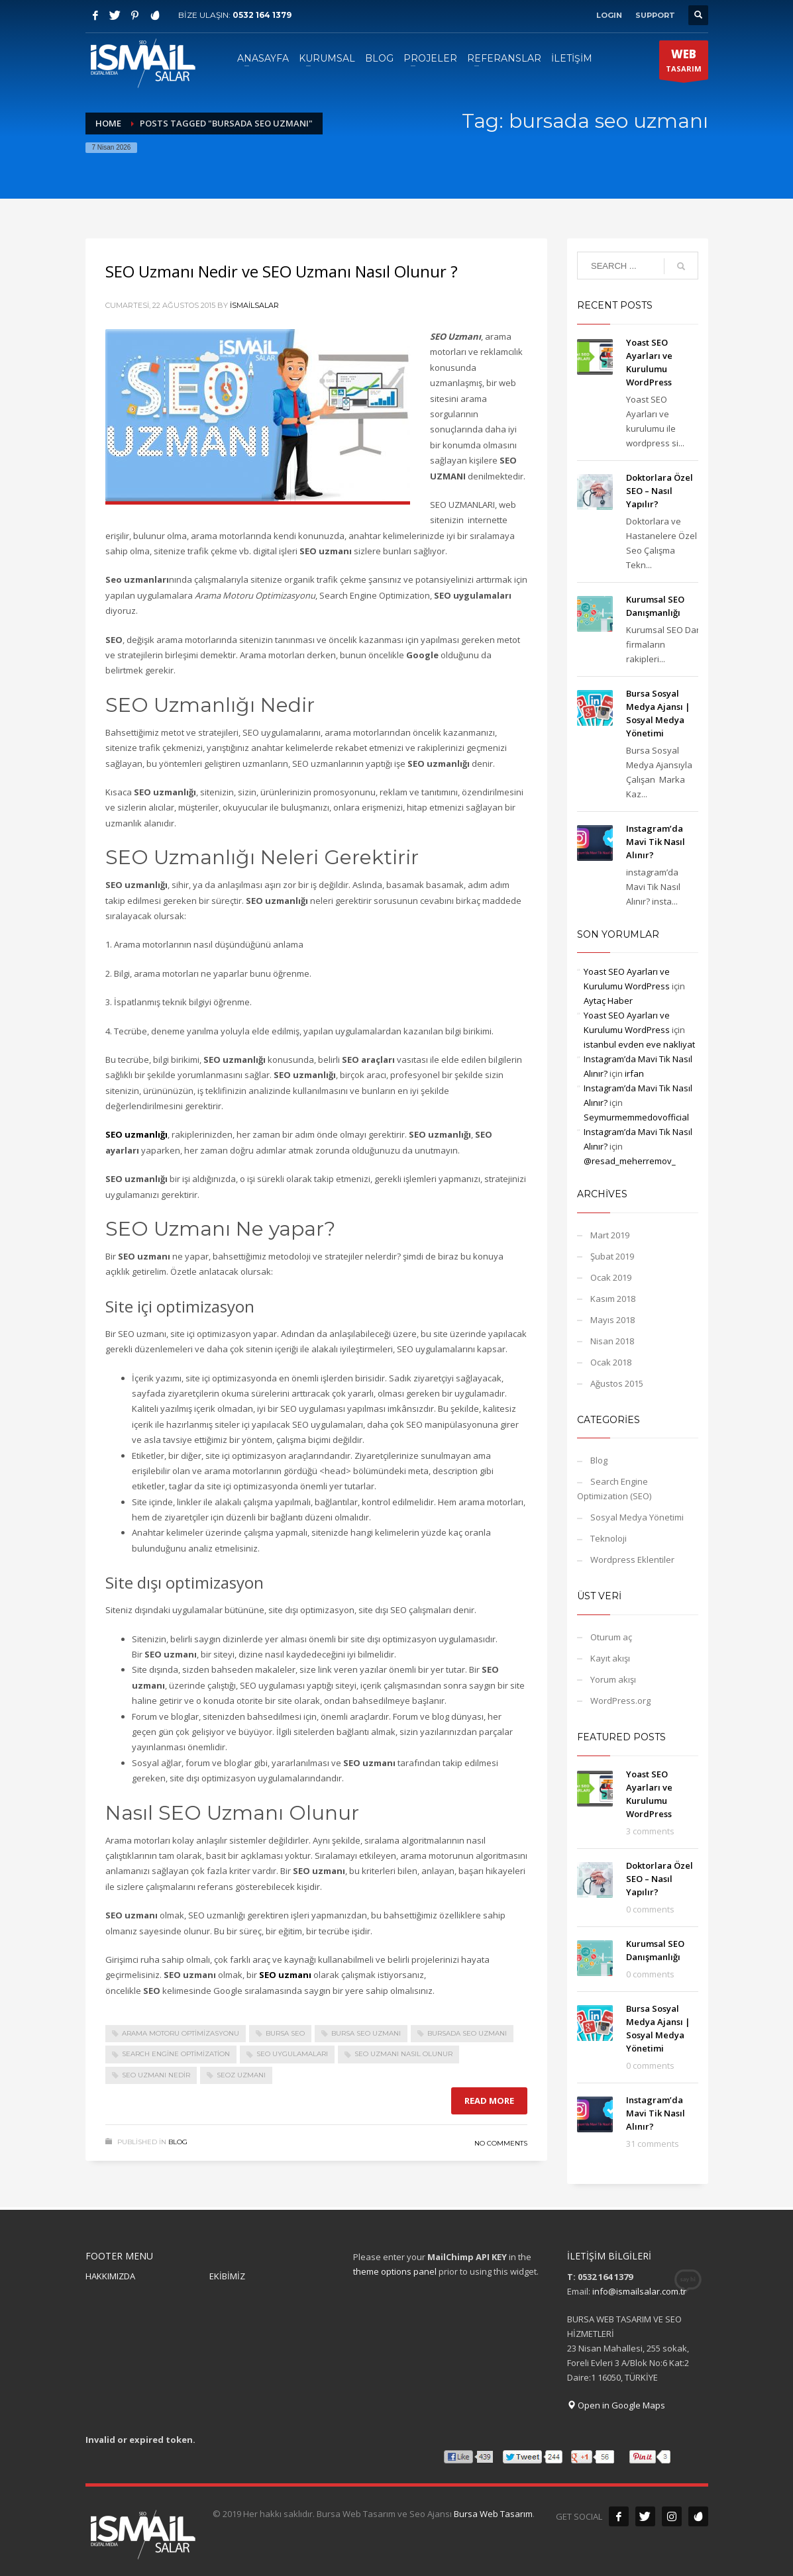  What do you see at coordinates (395, 2271) in the screenshot?
I see `theme options panel` at bounding box center [395, 2271].